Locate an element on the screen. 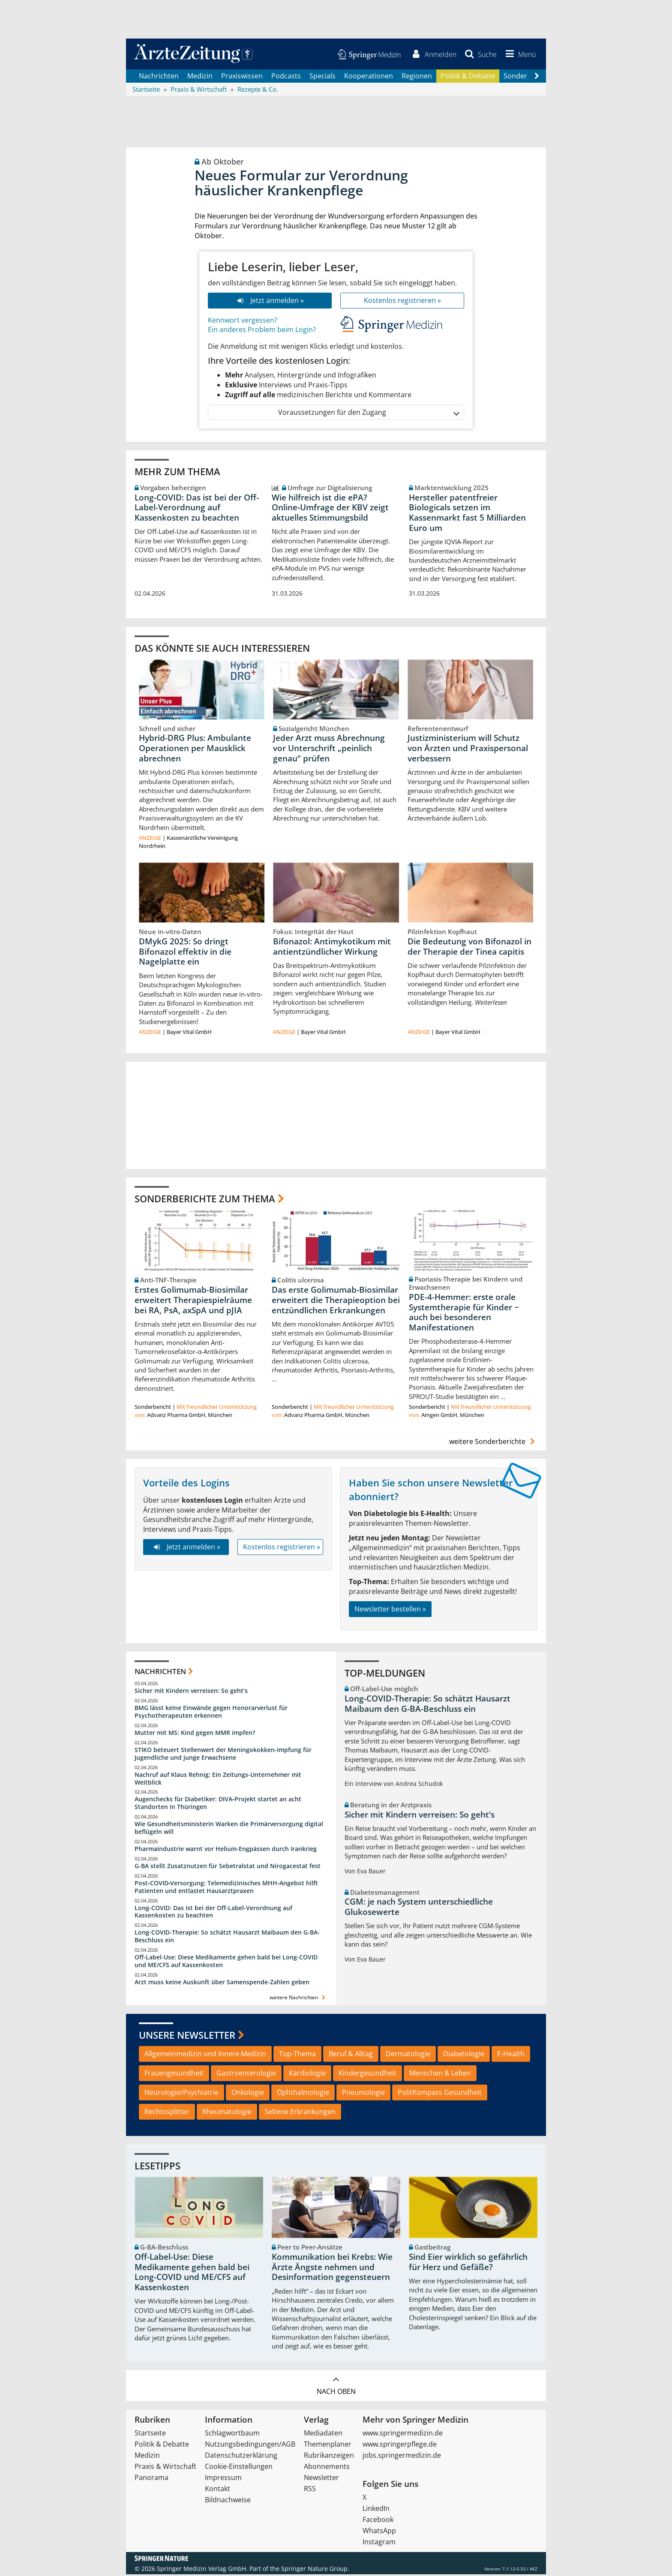  [Scroll navigation right] is located at coordinates (536, 77).